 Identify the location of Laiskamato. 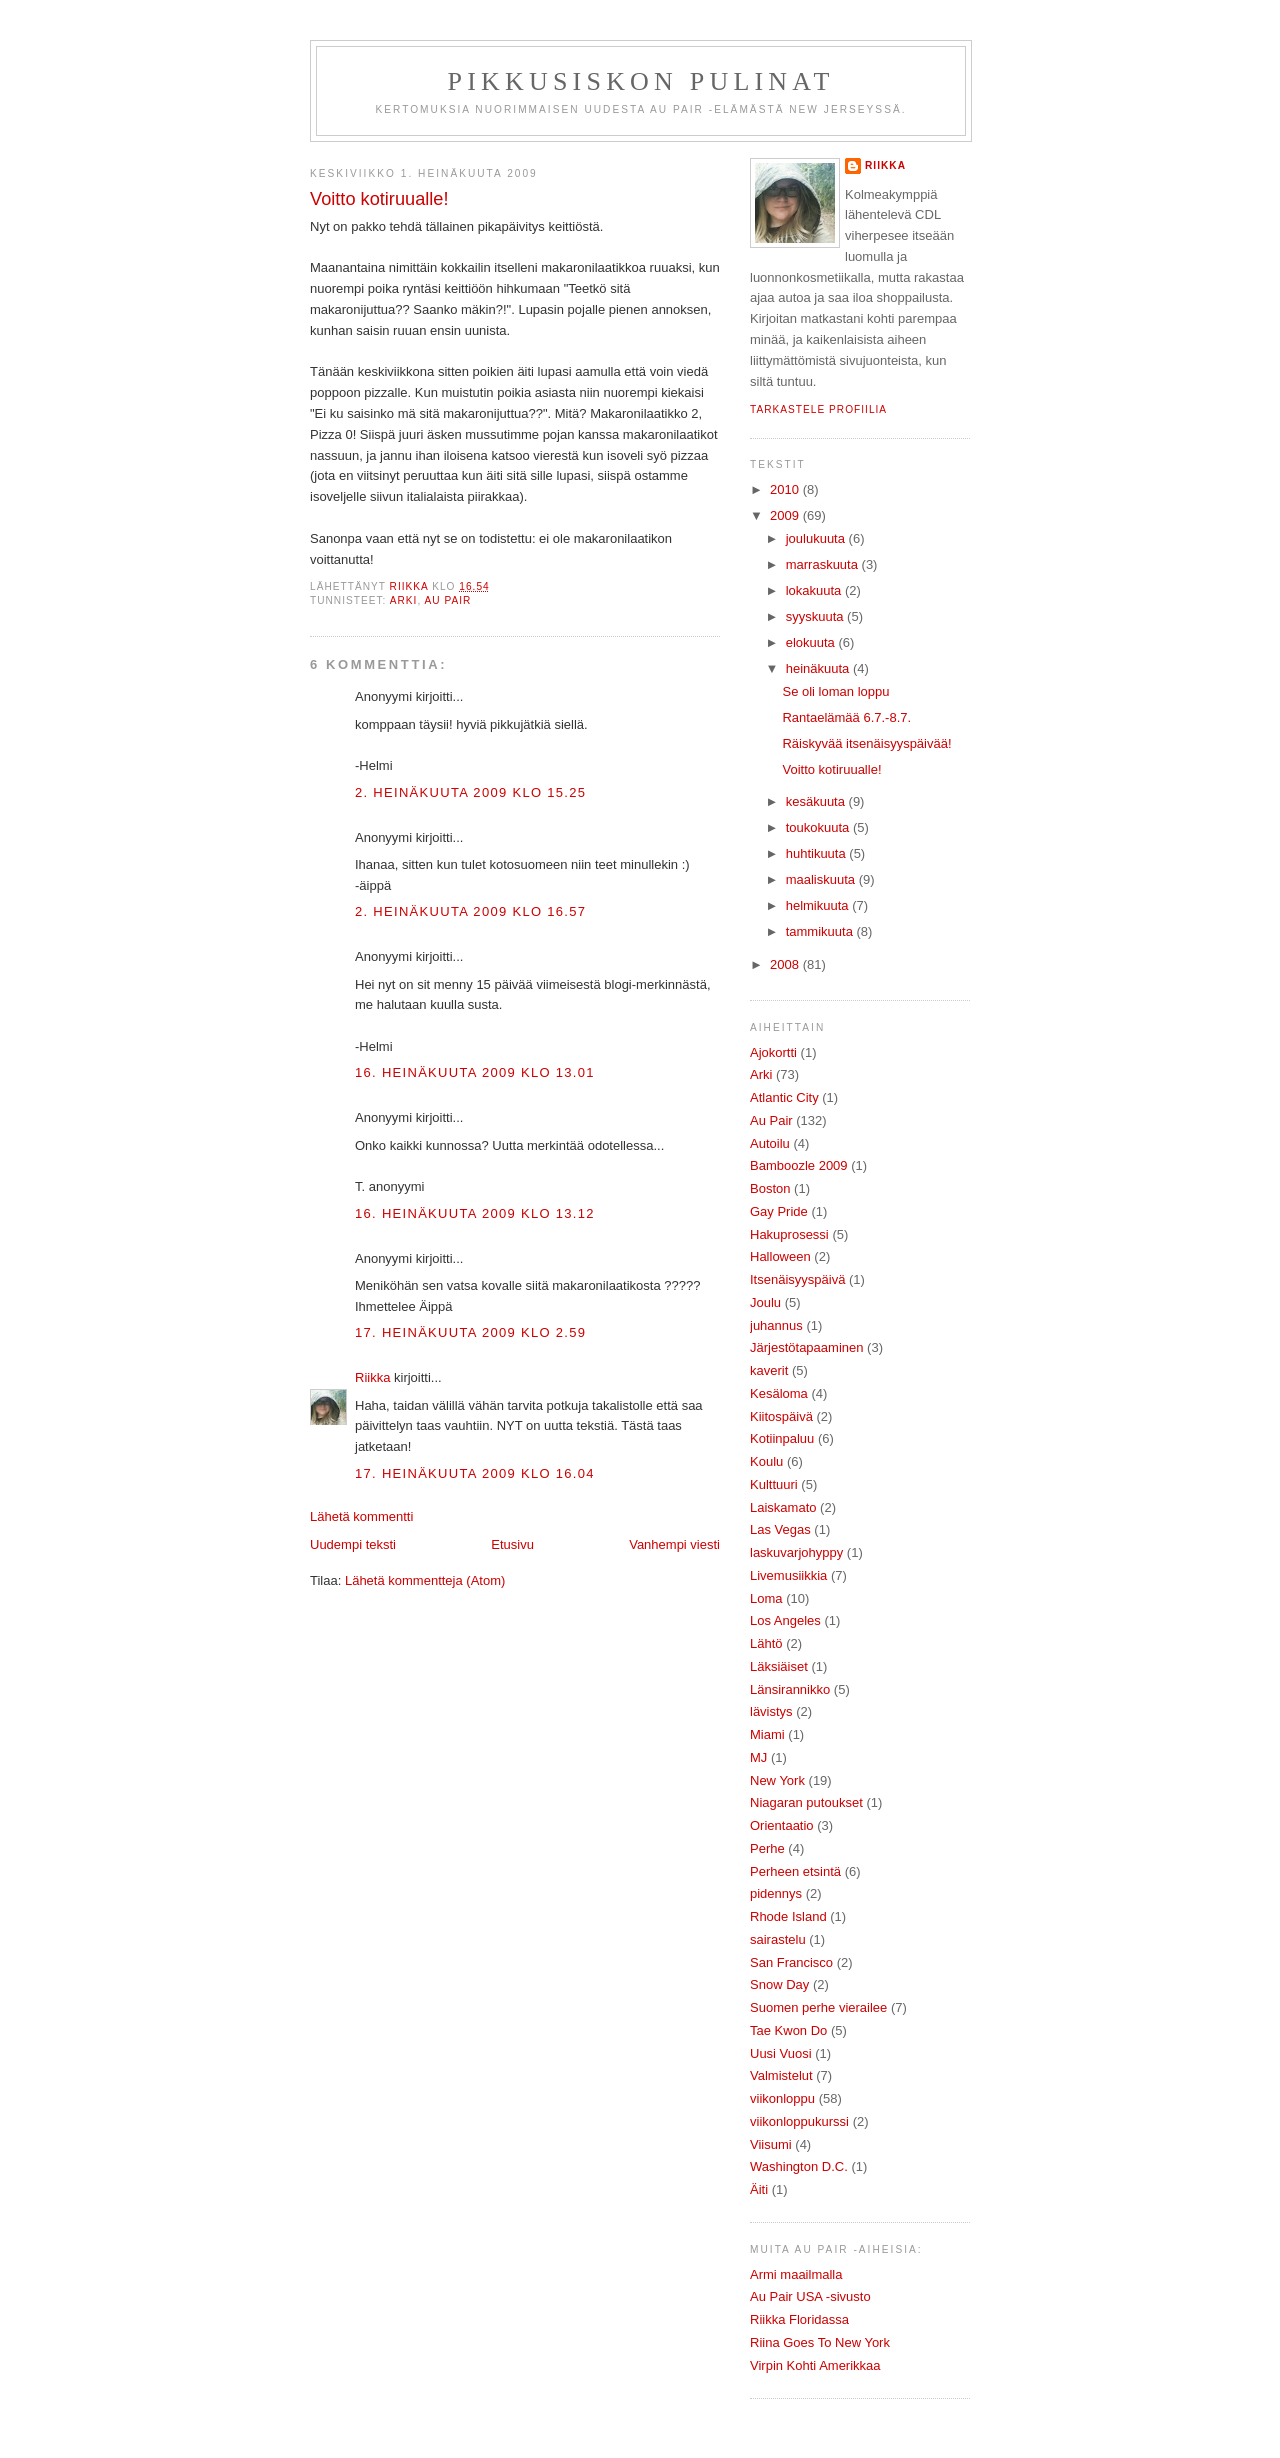
(783, 1507).